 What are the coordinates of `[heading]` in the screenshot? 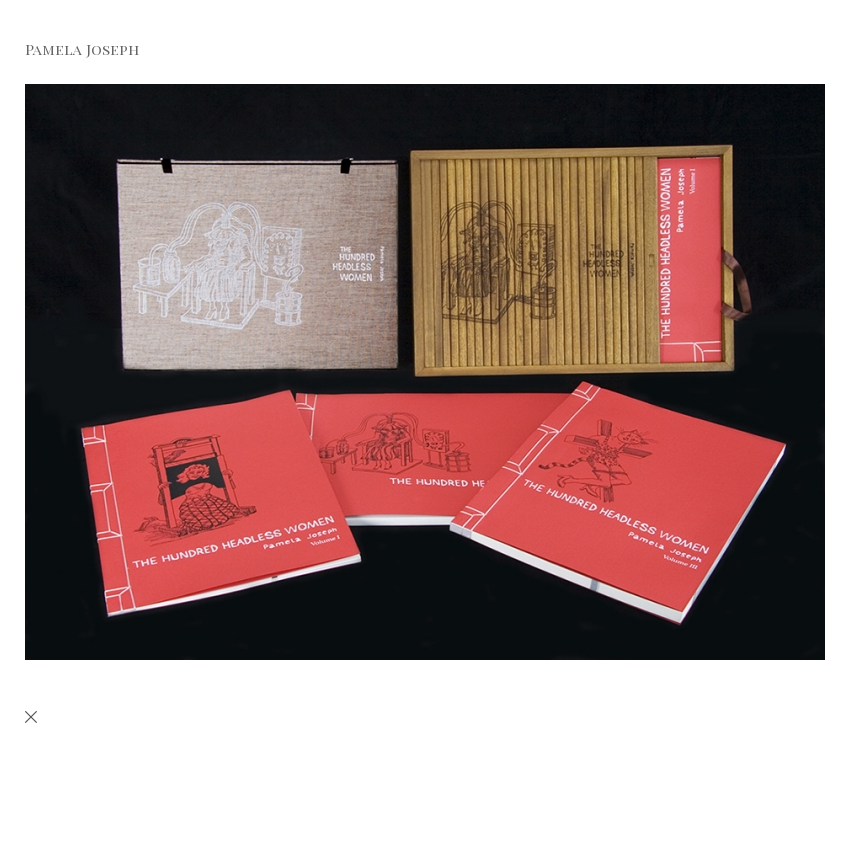 It's located at (69, 51).